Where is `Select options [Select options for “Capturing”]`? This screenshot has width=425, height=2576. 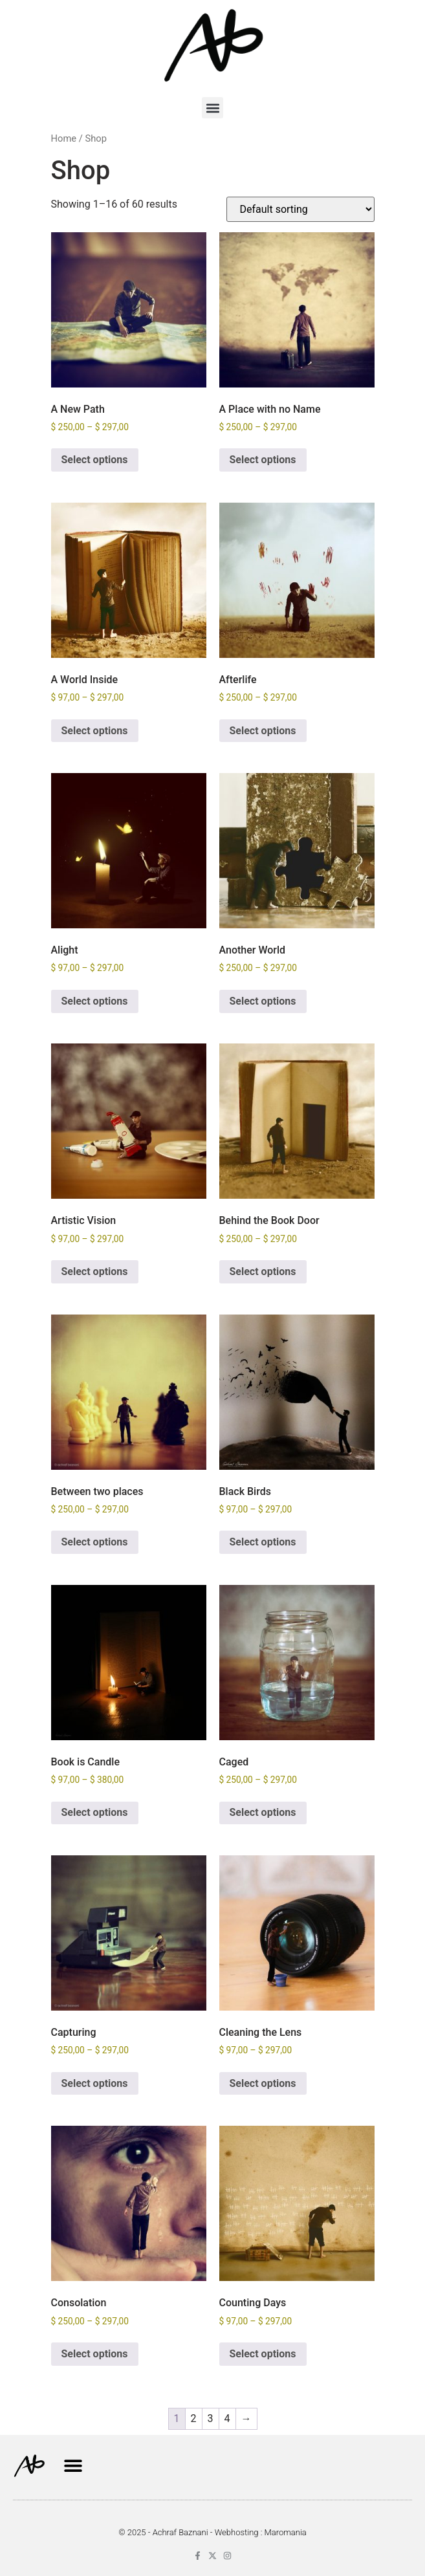
Select options [Select options for “Capturing”] is located at coordinates (94, 2083).